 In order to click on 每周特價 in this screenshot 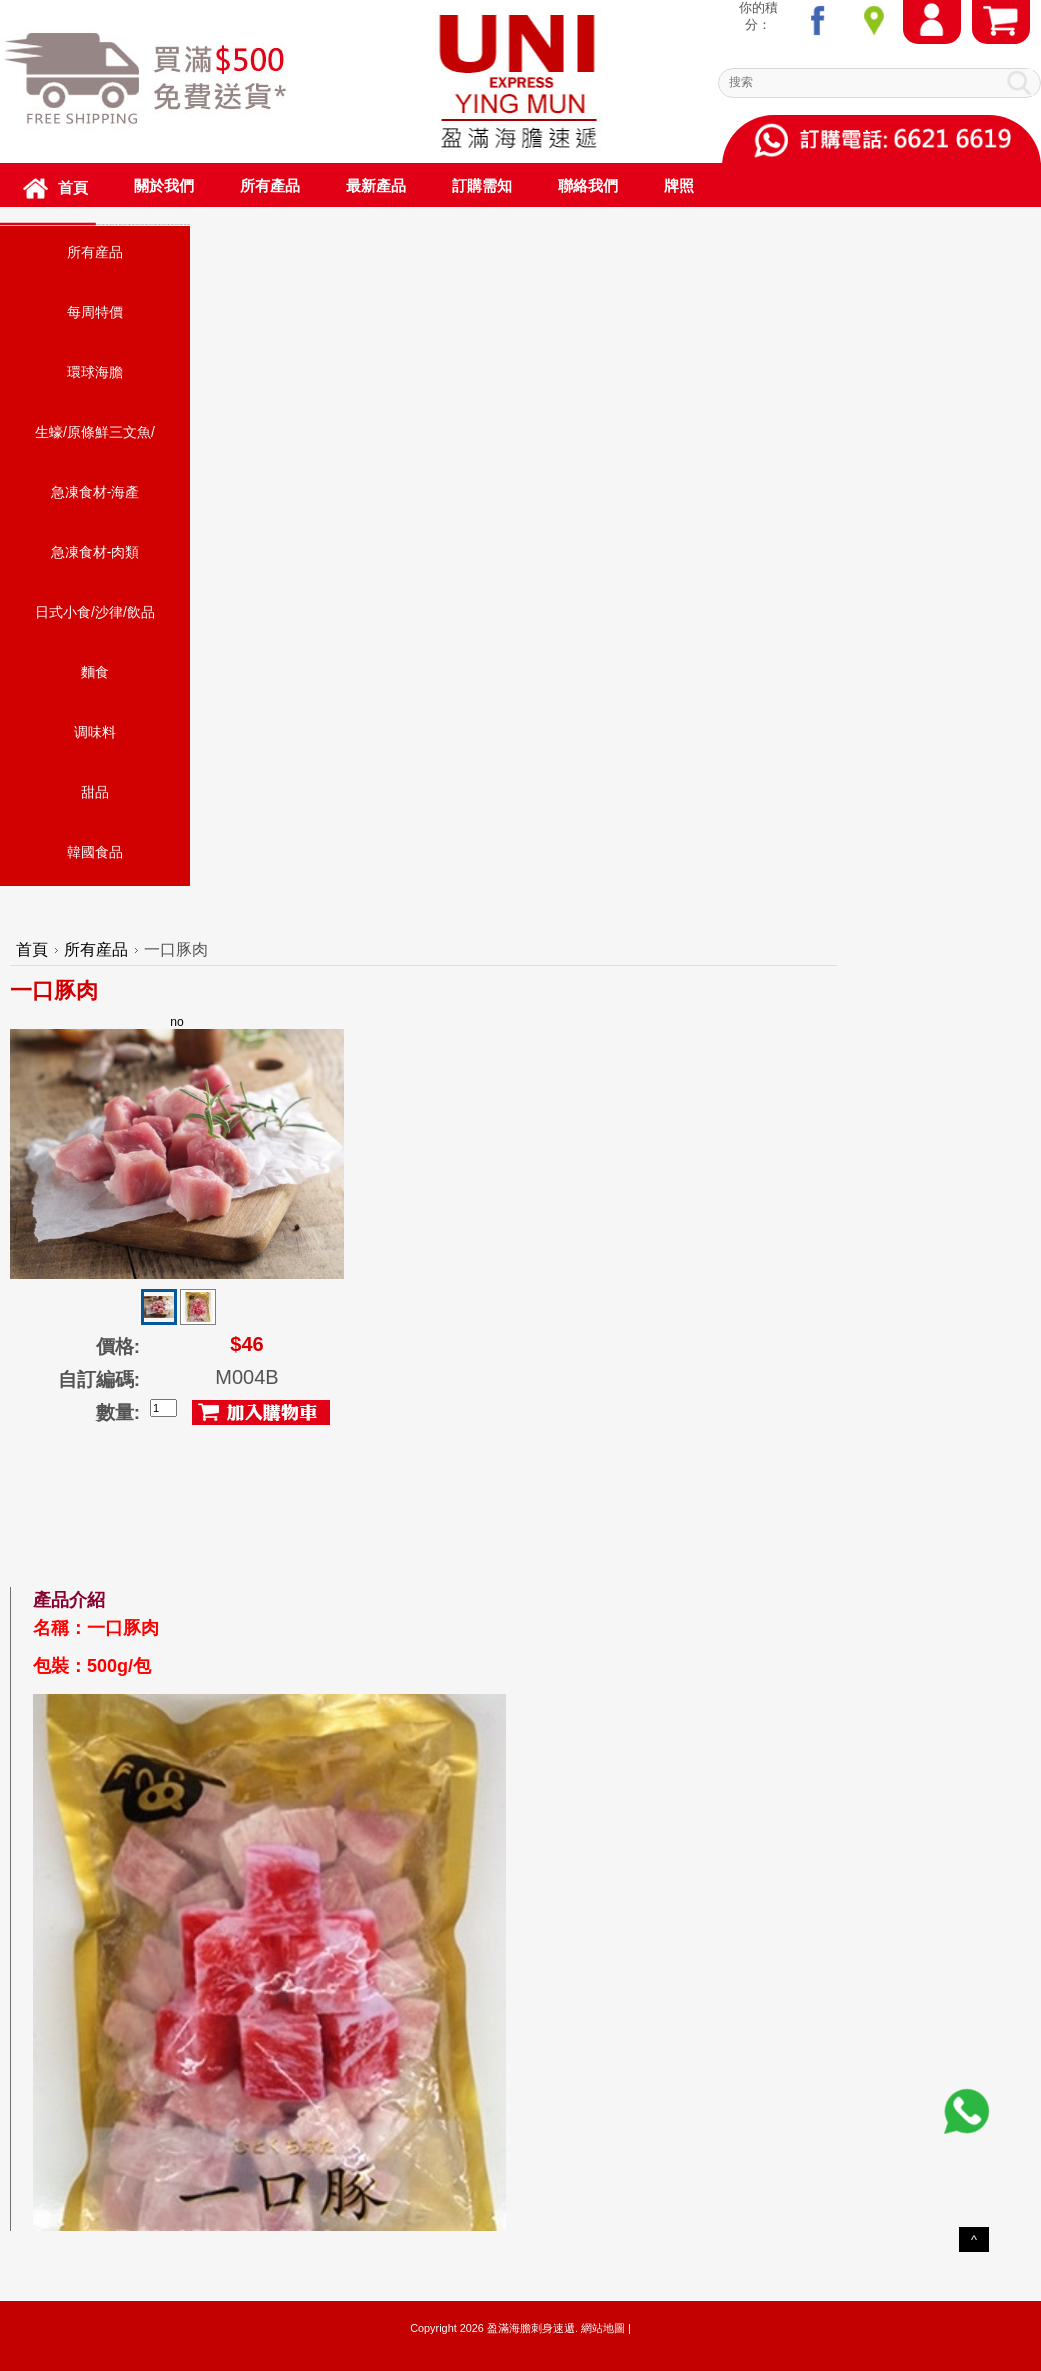, I will do `click(95, 312)`.